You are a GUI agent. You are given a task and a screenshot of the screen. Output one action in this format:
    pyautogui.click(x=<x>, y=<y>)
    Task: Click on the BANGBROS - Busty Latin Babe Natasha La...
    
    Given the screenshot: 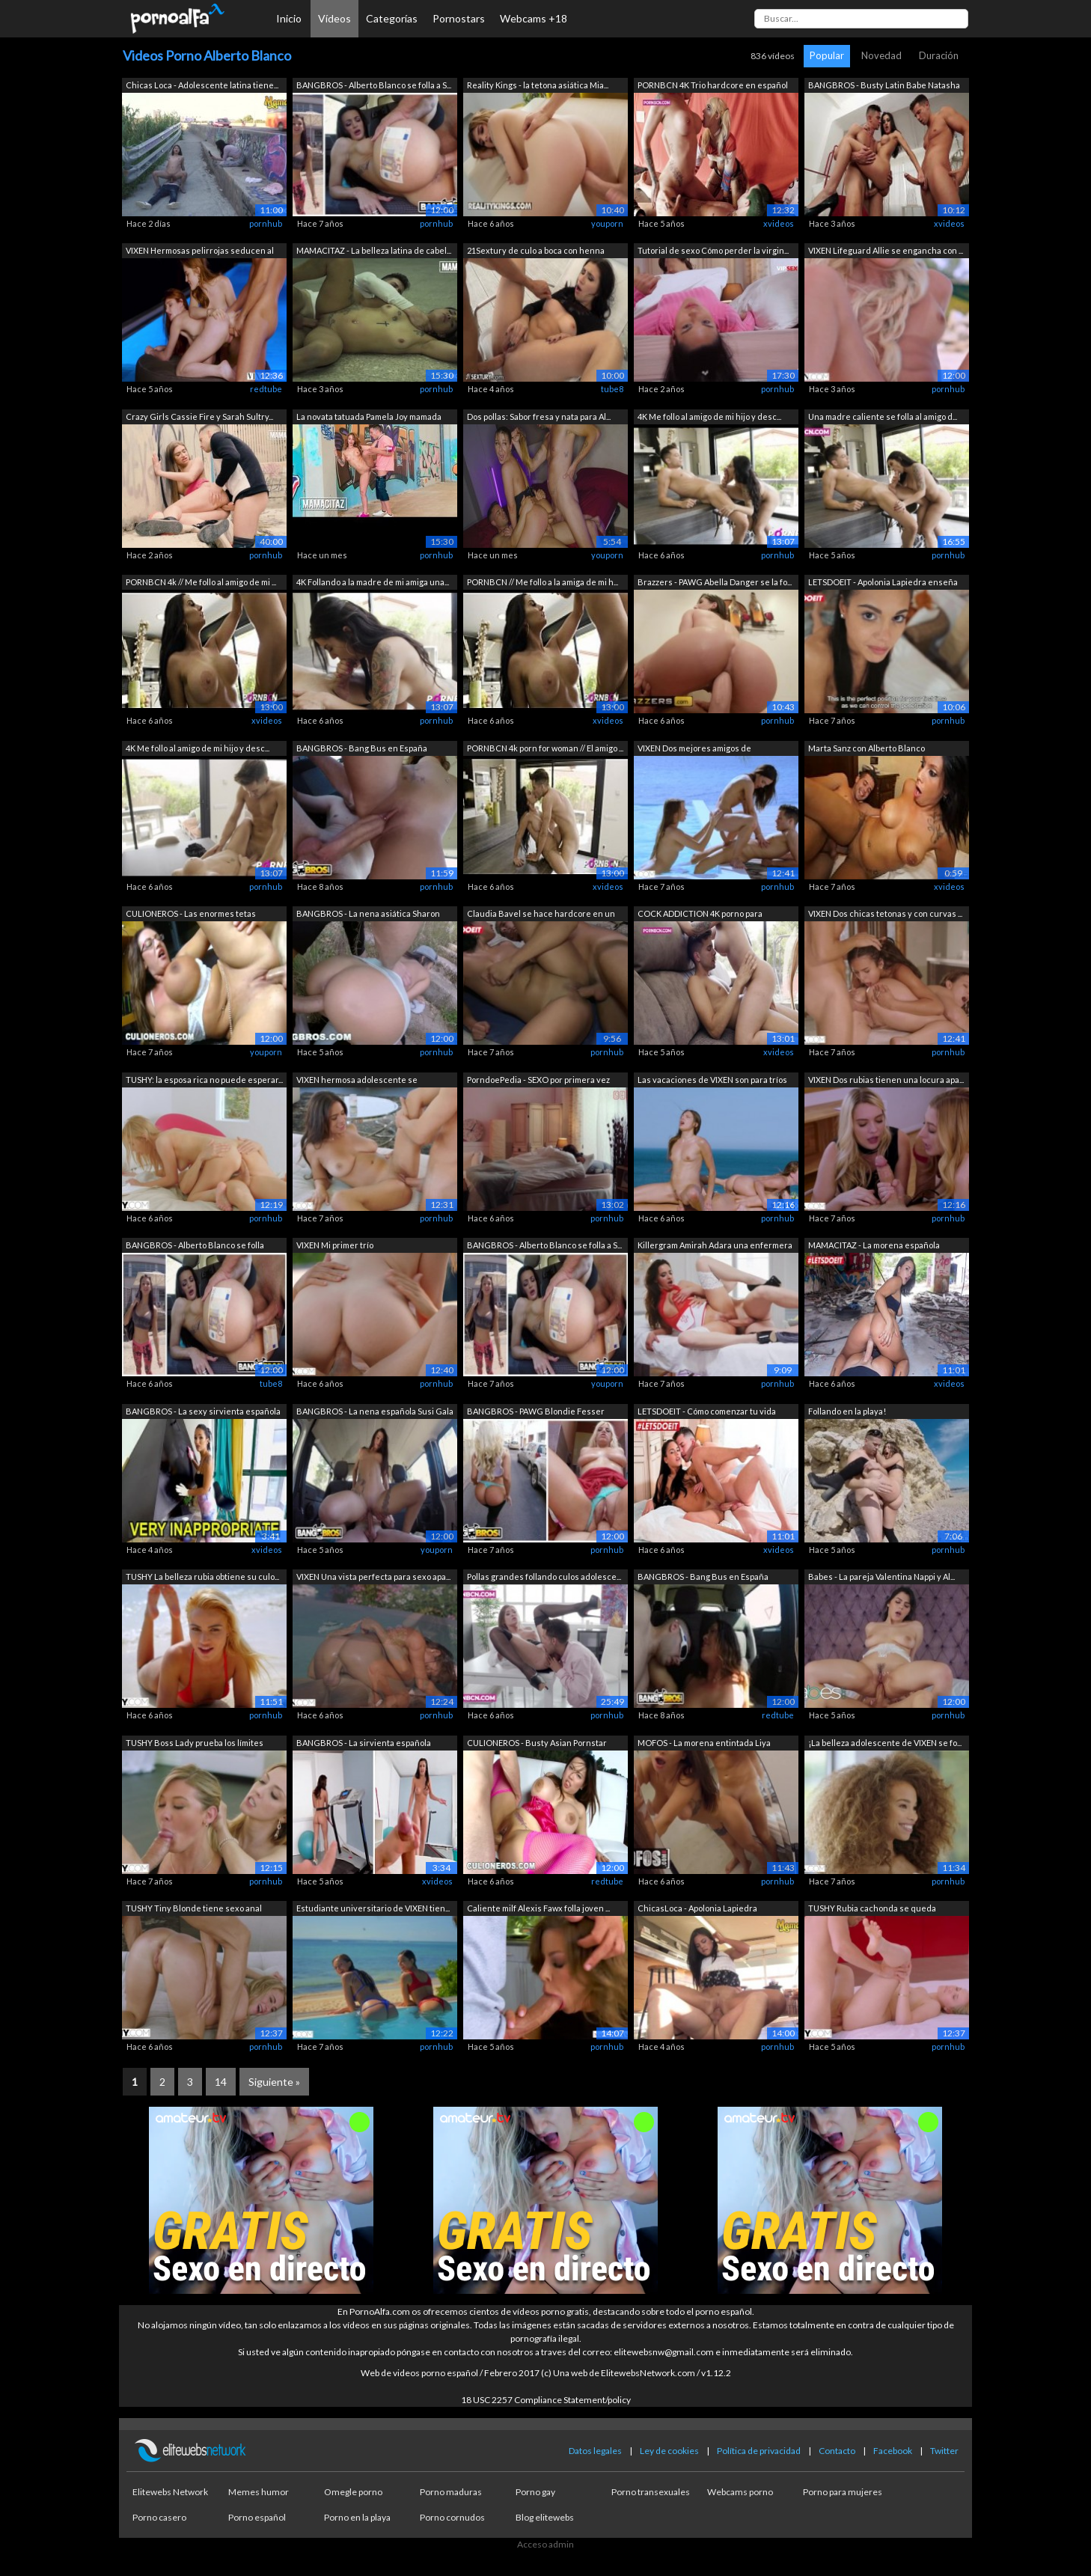 What is the action you would take?
    pyautogui.click(x=884, y=86)
    